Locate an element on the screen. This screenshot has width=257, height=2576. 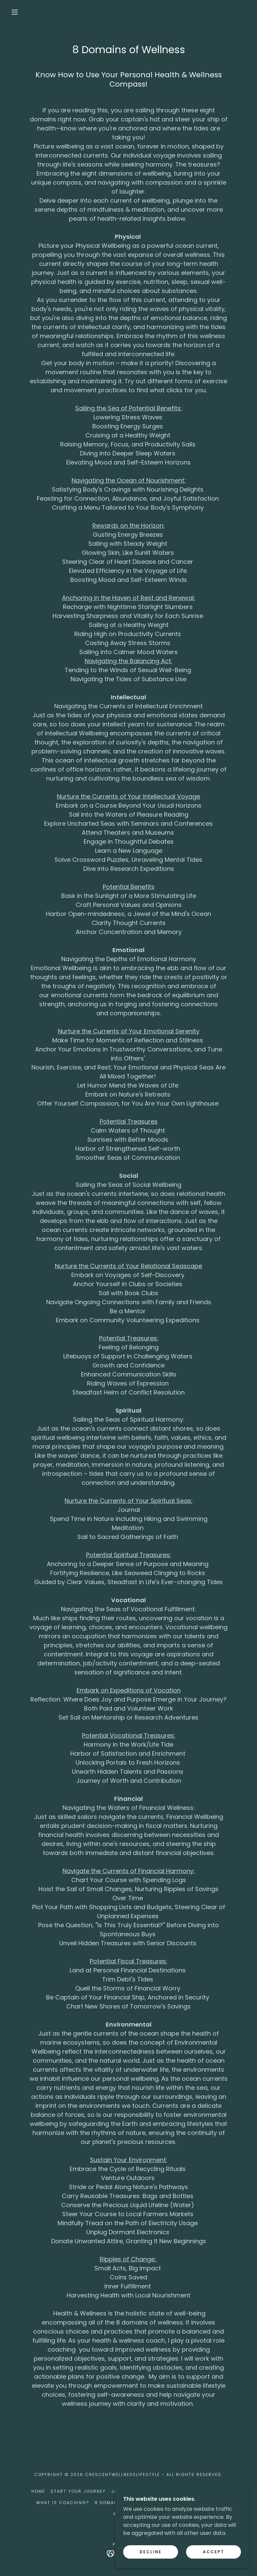
[button] is located at coordinates (14, 12).